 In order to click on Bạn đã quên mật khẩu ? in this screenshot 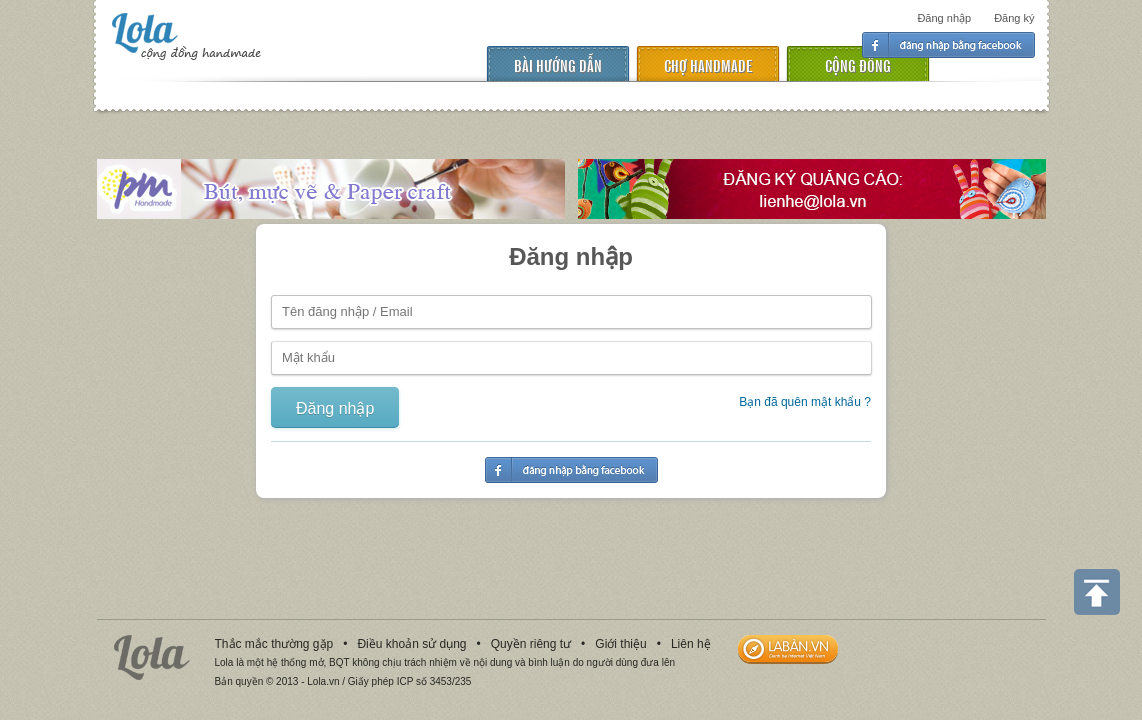, I will do `click(805, 402)`.